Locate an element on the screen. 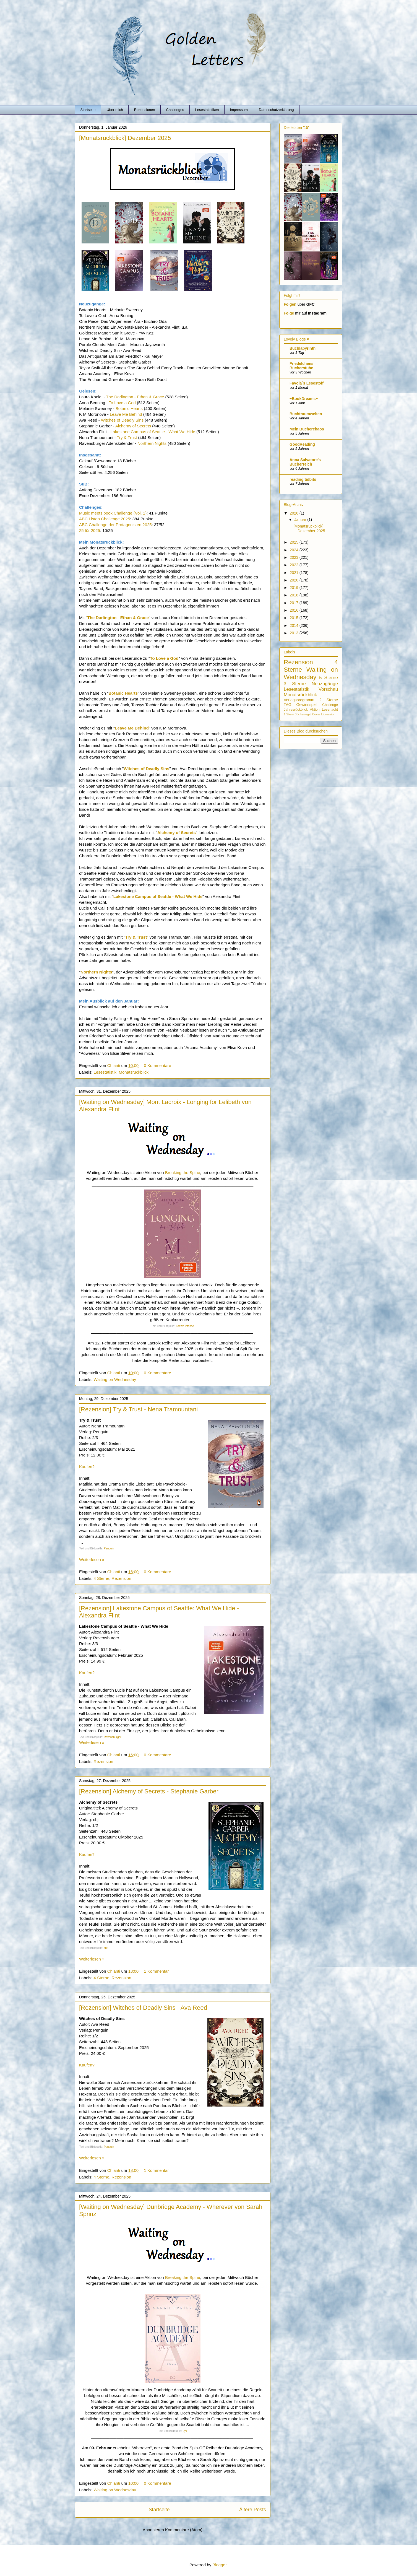 This screenshot has width=417, height=2576. Jahresrückblick is located at coordinates (296, 709).